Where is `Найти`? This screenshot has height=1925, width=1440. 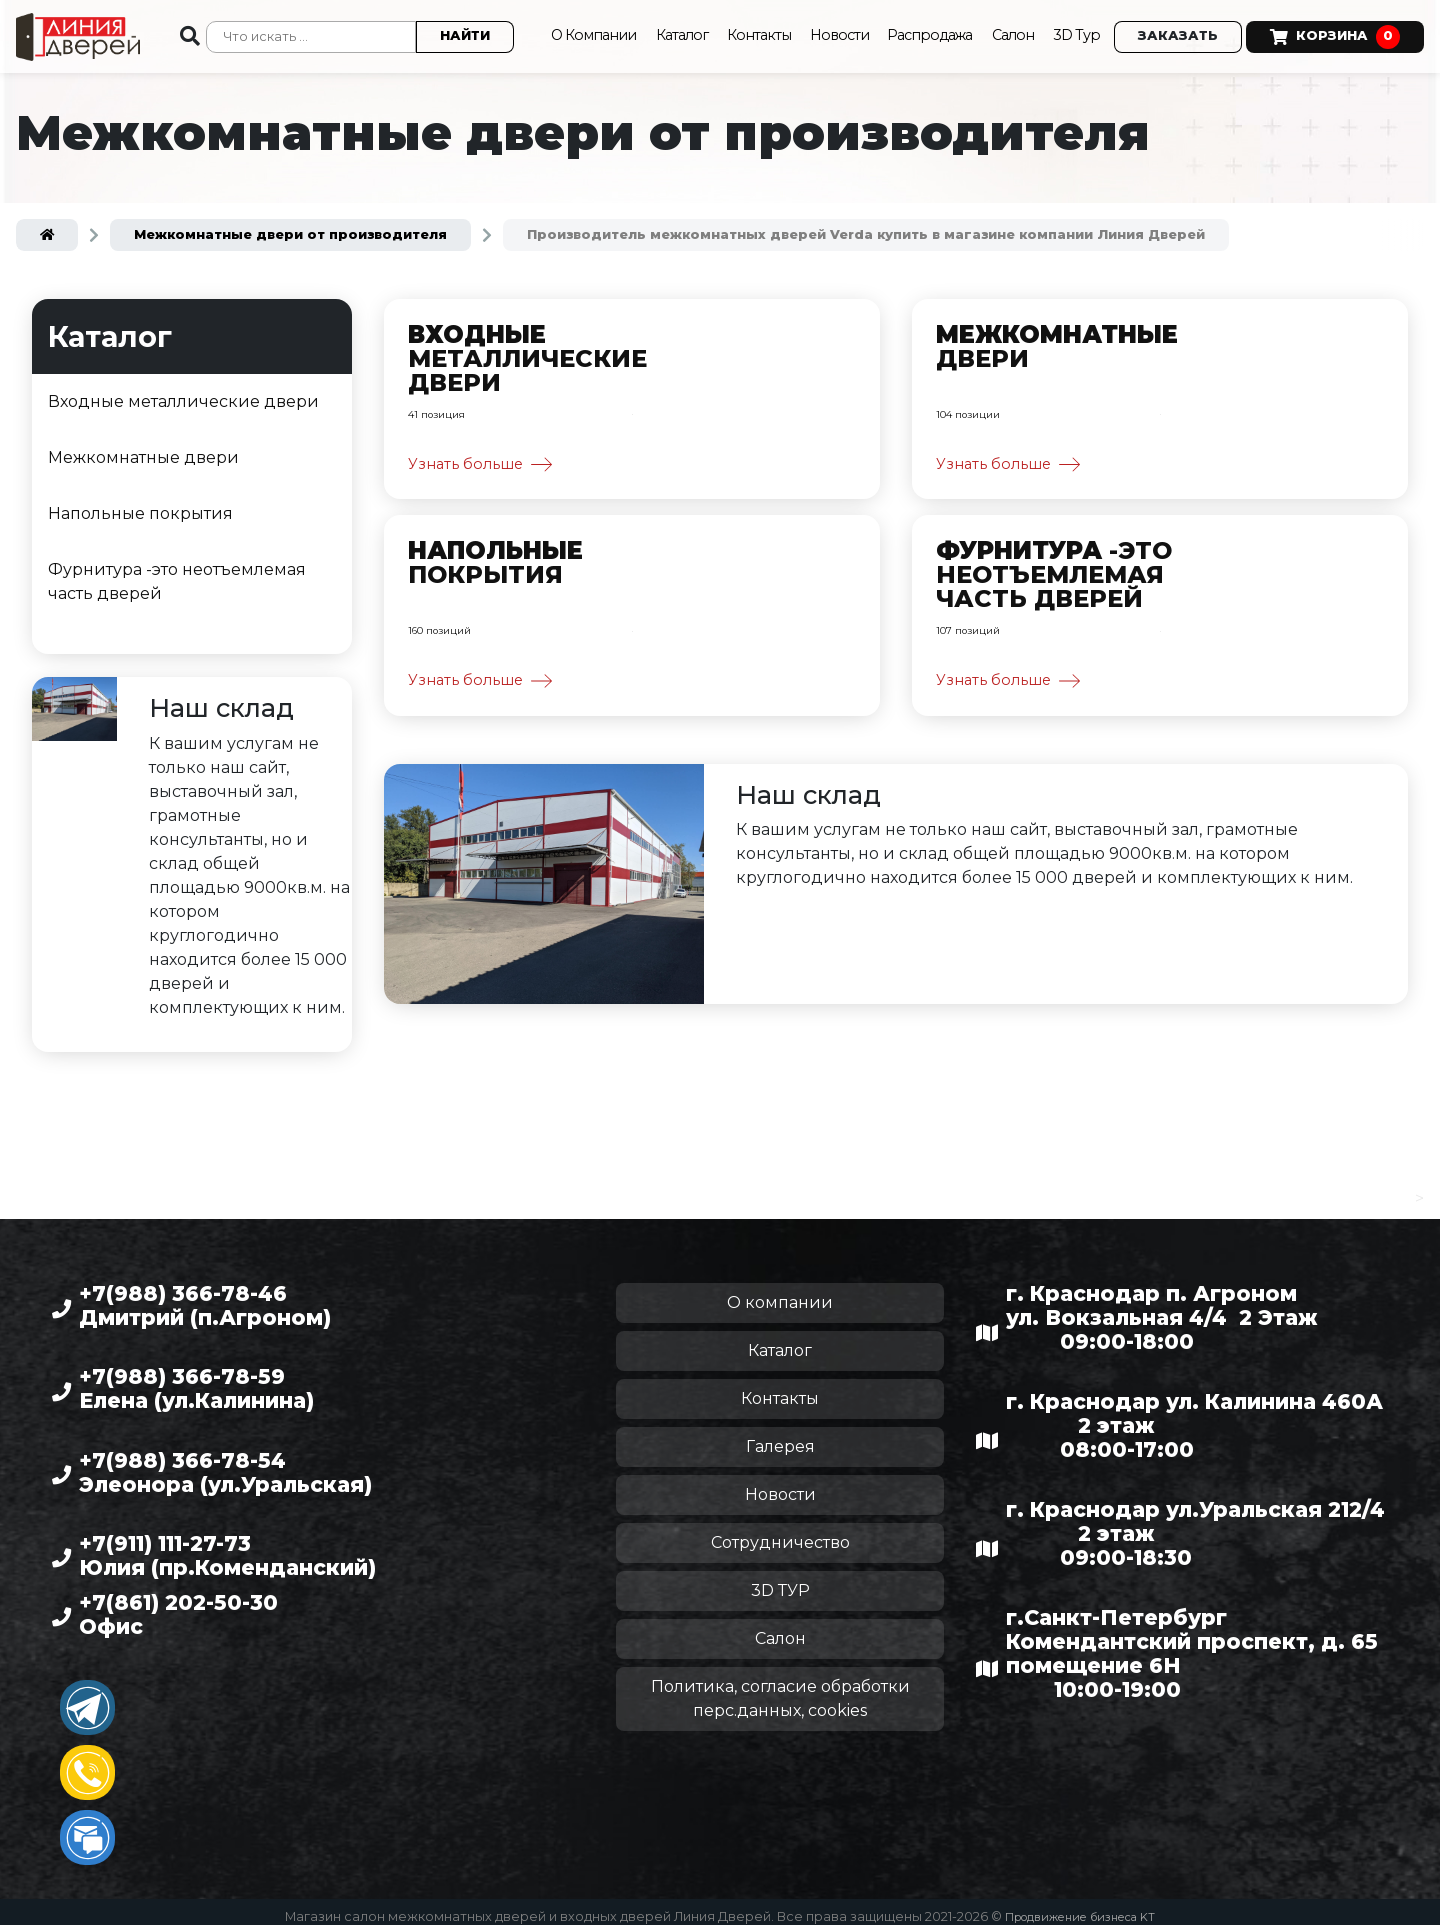
Найти is located at coordinates (443, 31).